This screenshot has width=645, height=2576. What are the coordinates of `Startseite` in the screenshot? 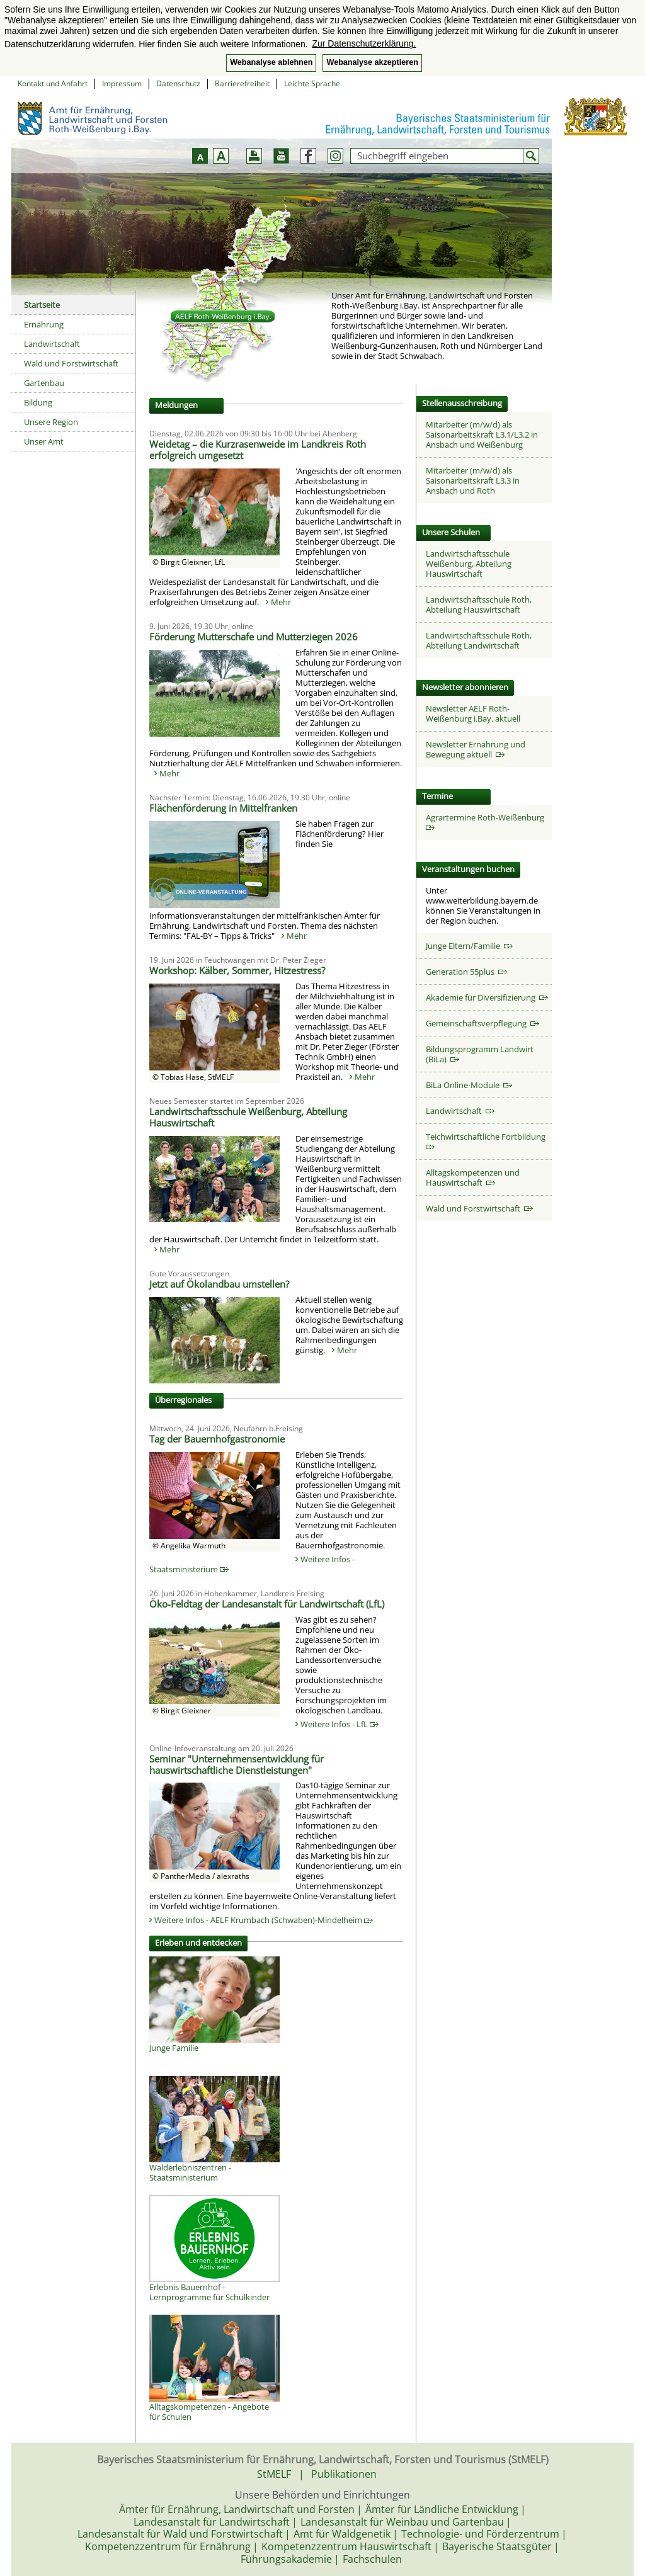 It's located at (42, 304).